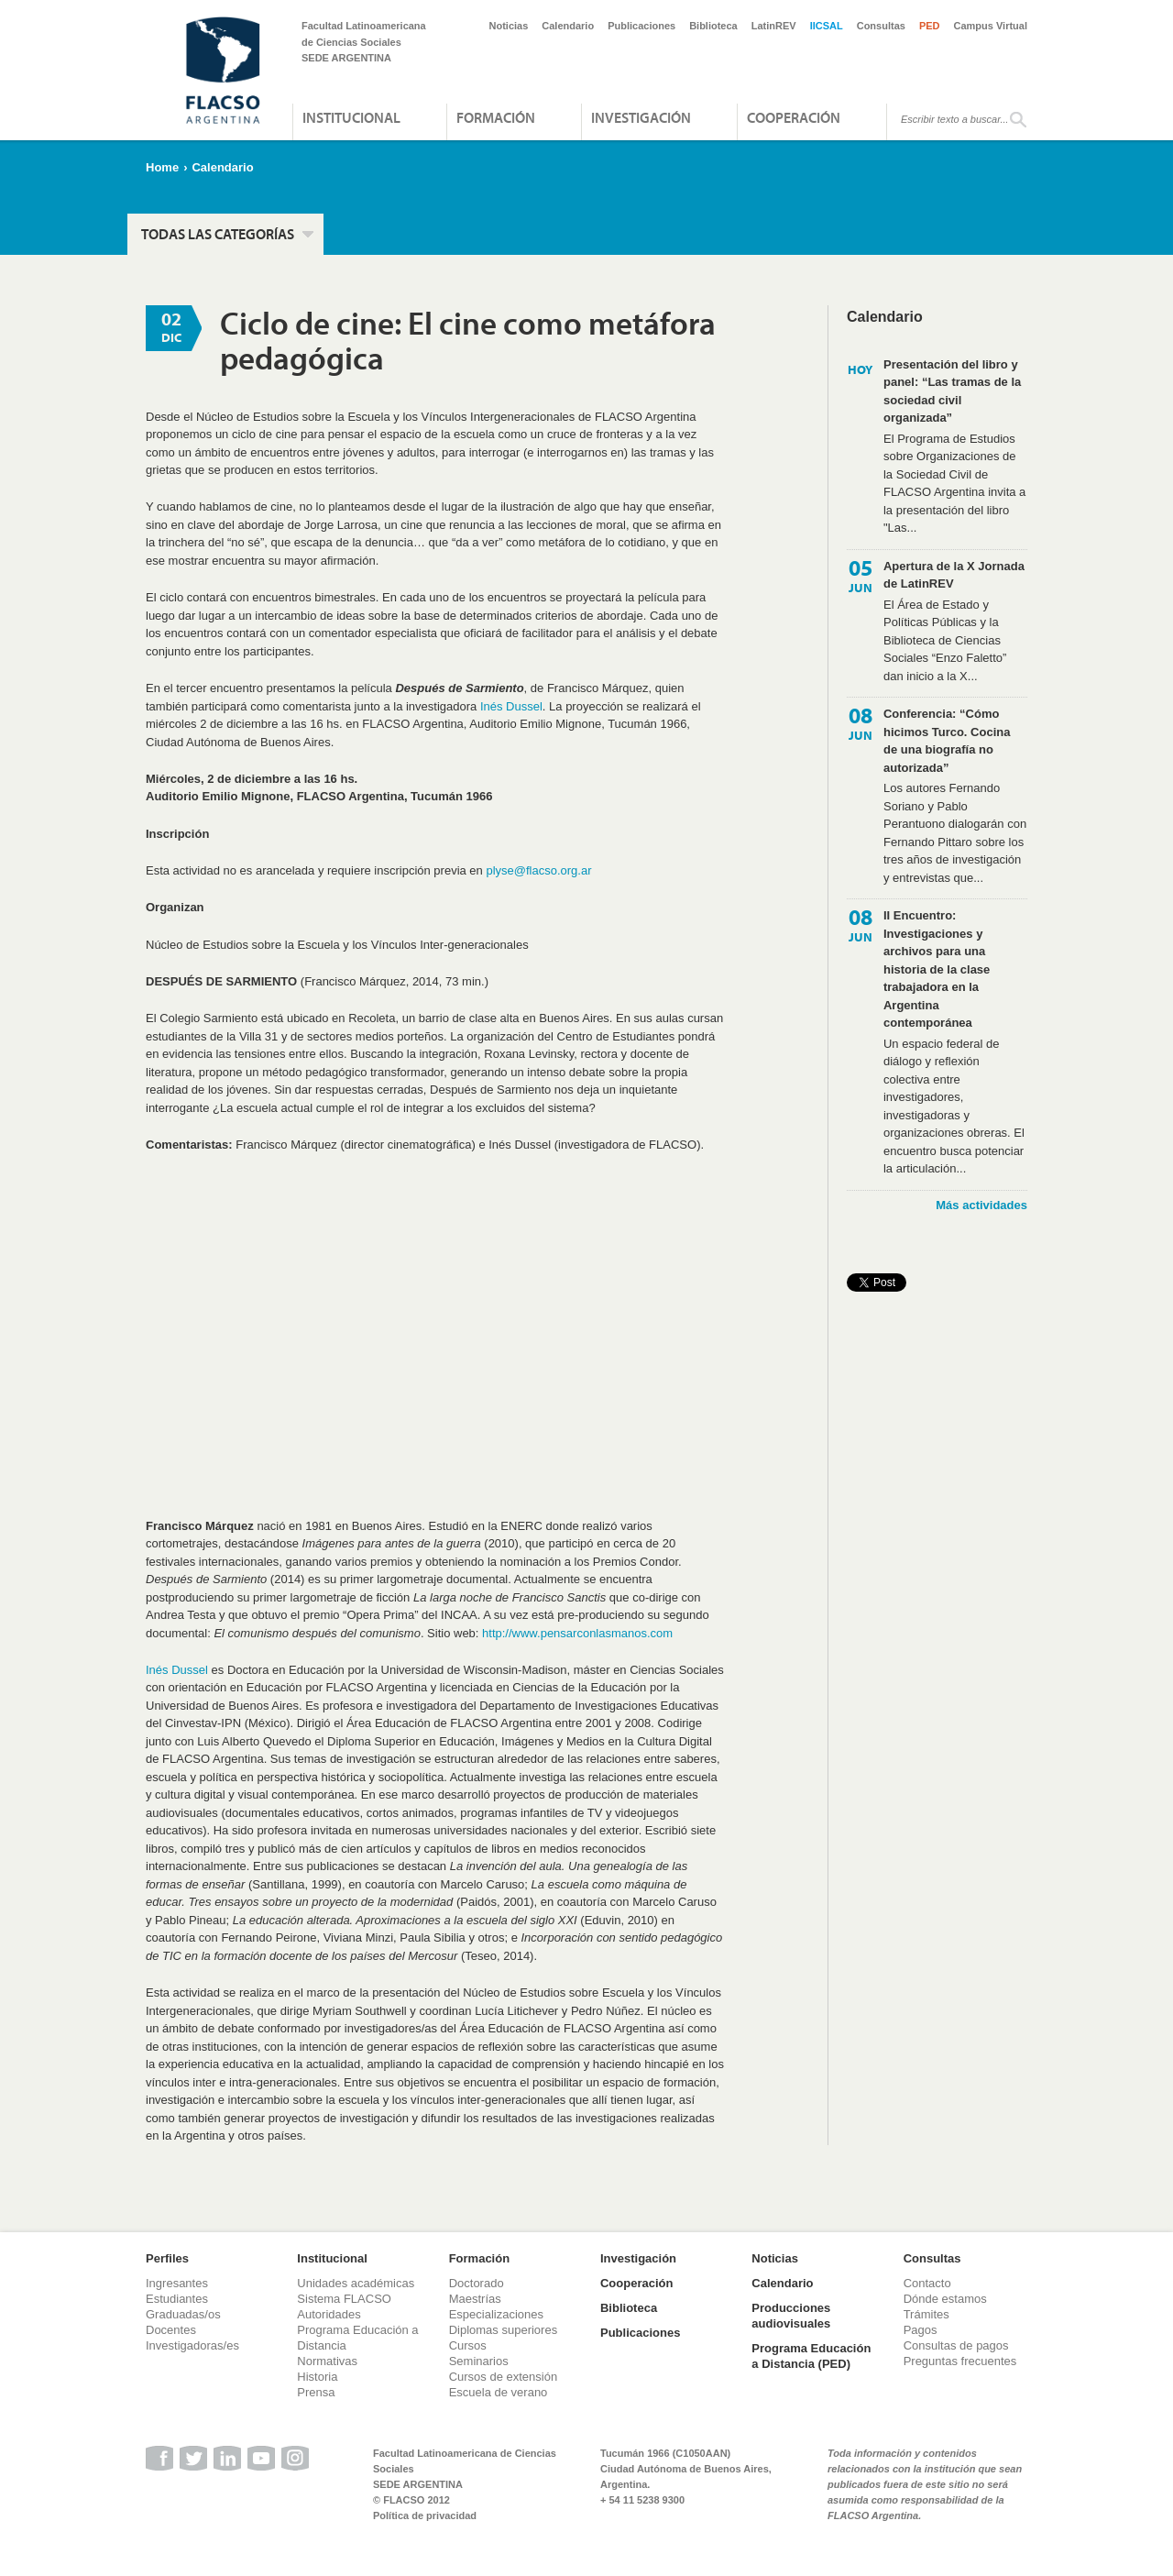 The width and height of the screenshot is (1173, 2576). What do you see at coordinates (926, 2314) in the screenshot?
I see `Trámites` at bounding box center [926, 2314].